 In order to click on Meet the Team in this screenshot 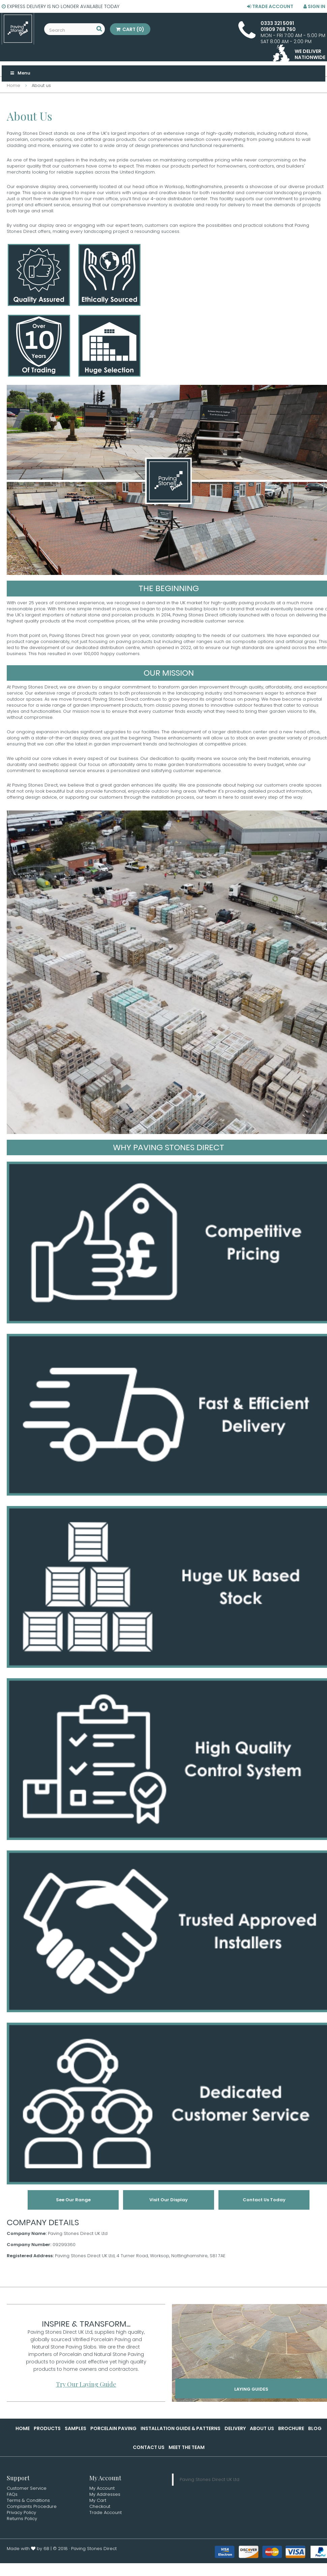, I will do `click(187, 2447)`.